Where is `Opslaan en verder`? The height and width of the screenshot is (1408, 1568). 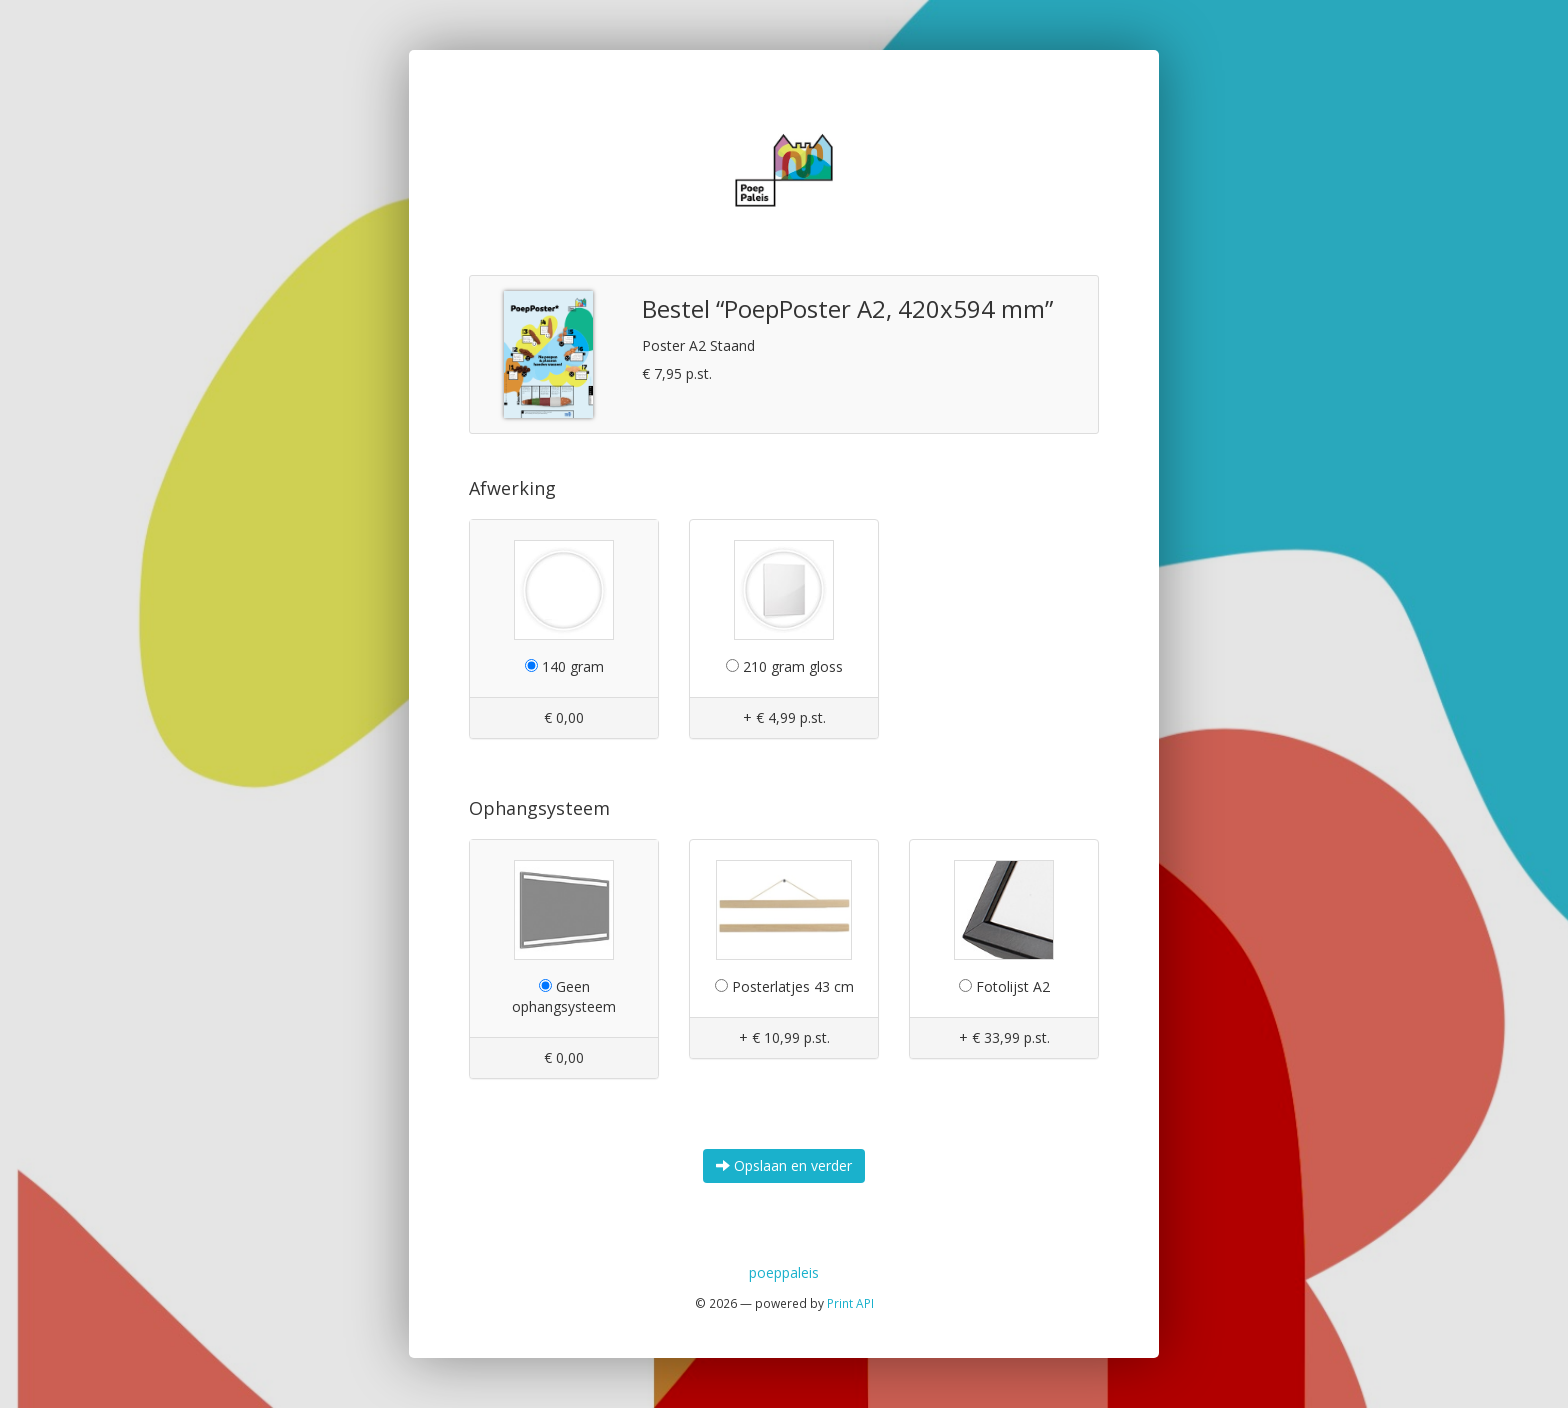
Opslaan en verder is located at coordinates (784, 1165).